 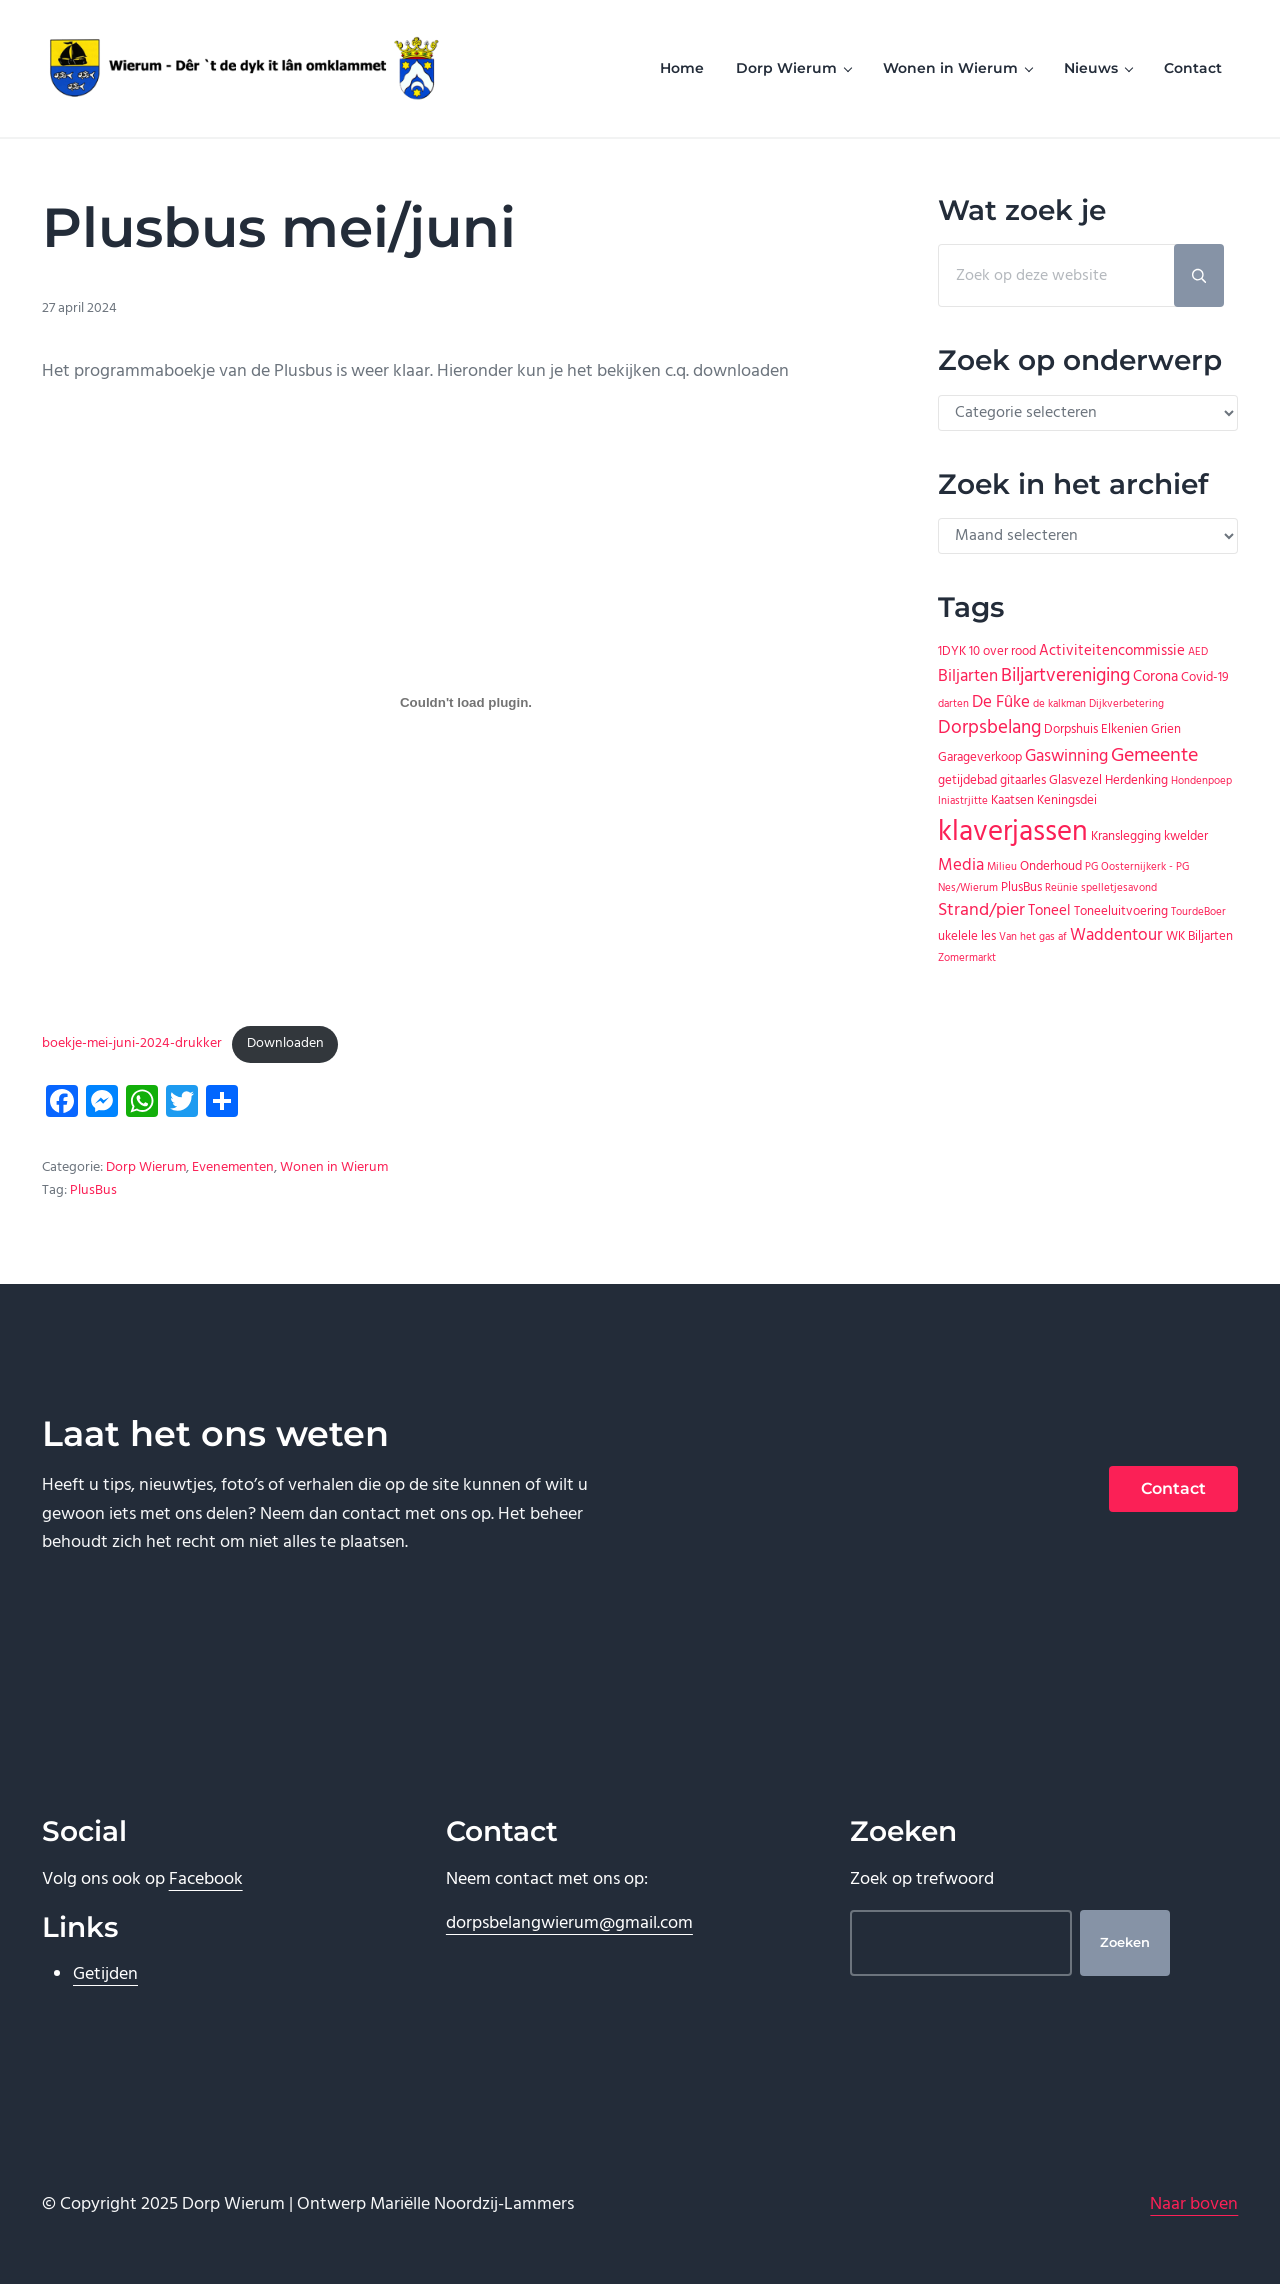 What do you see at coordinates (953, 704) in the screenshot?
I see `darten [darten (1 item)]` at bounding box center [953, 704].